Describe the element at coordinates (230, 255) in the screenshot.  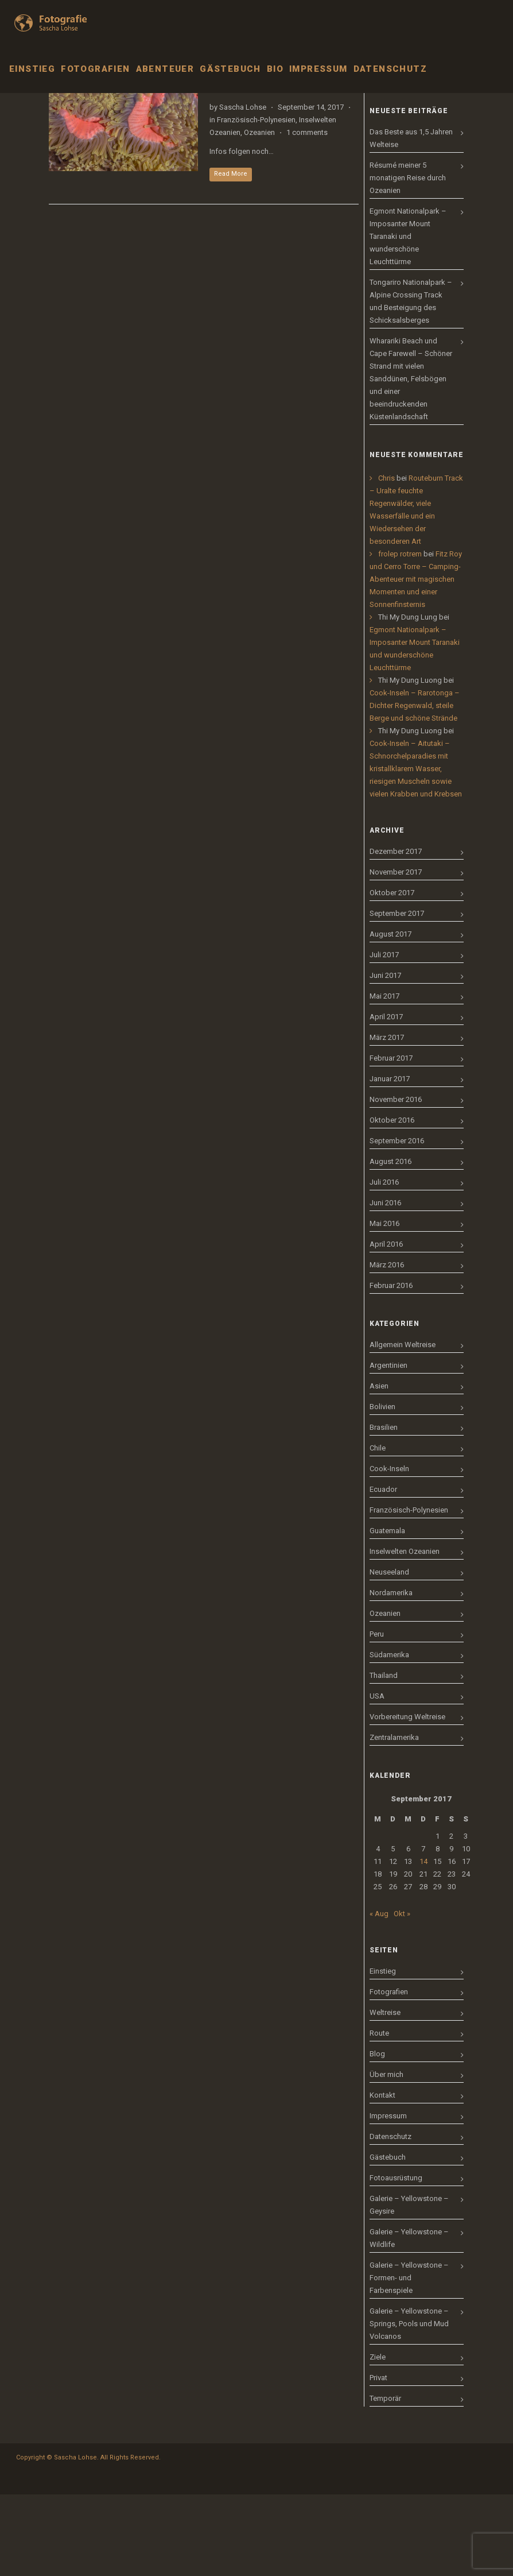
I see `Read More` at that location.